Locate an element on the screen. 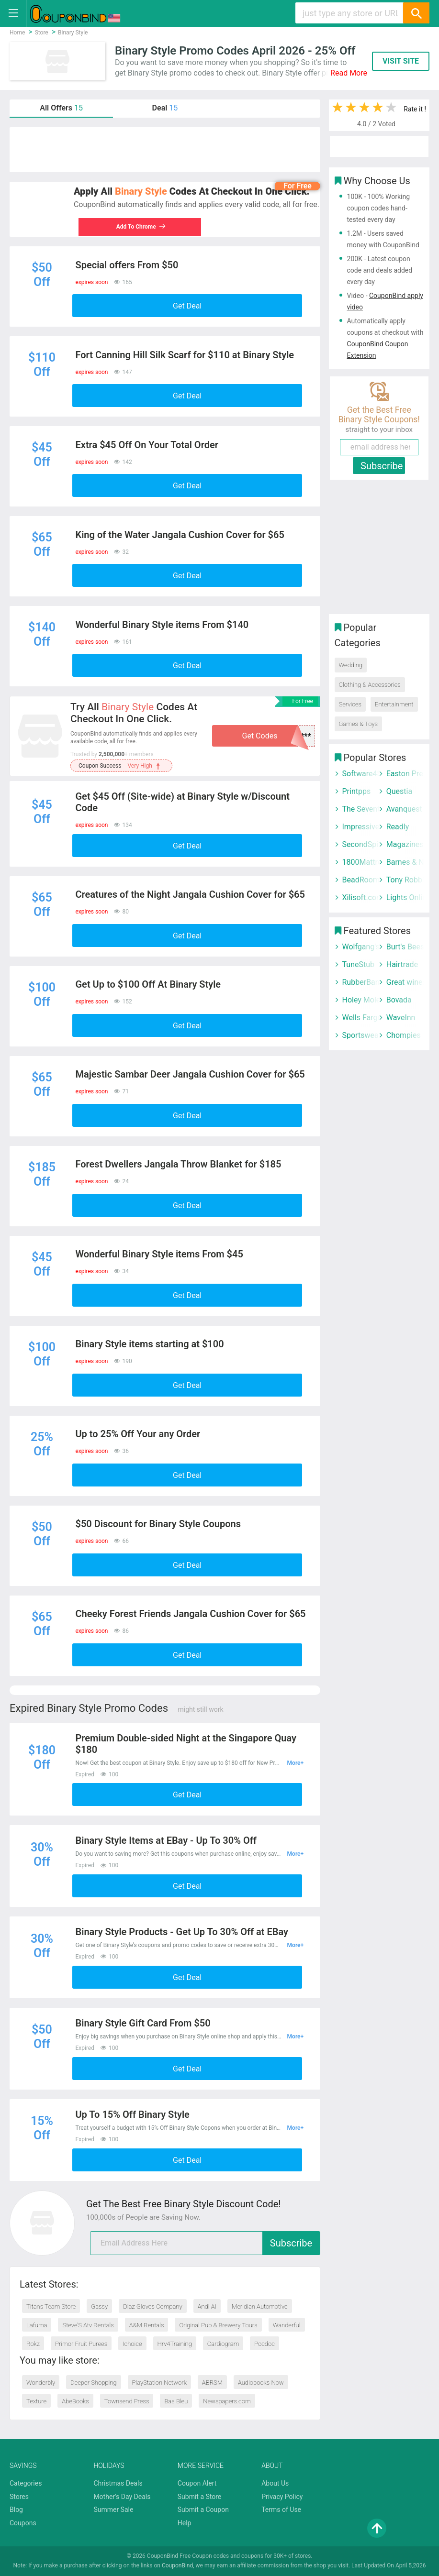  Clothing & Accessories is located at coordinates (370, 684).